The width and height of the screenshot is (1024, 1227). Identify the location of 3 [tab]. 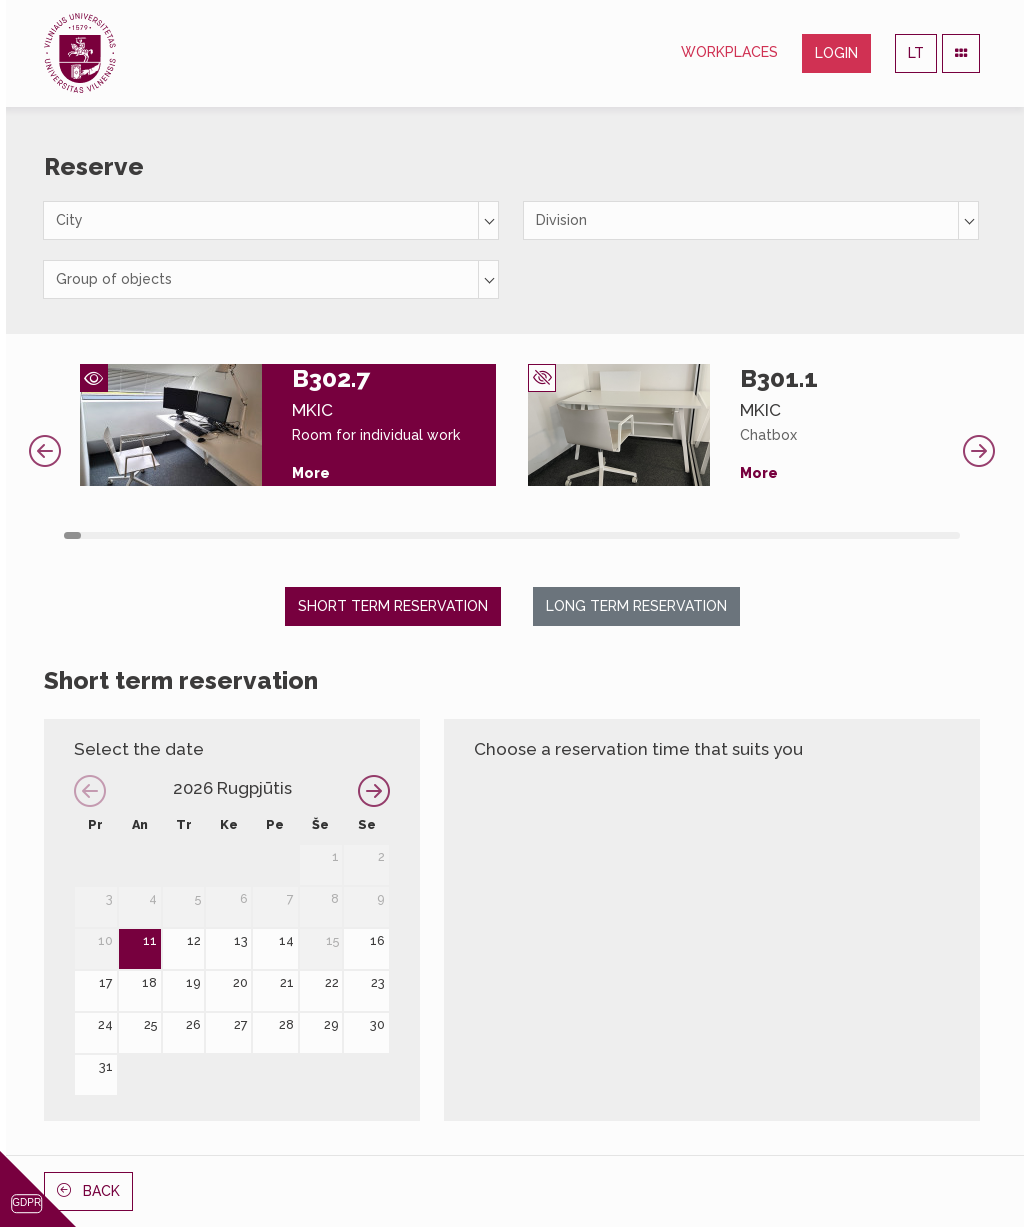
(106, 535).